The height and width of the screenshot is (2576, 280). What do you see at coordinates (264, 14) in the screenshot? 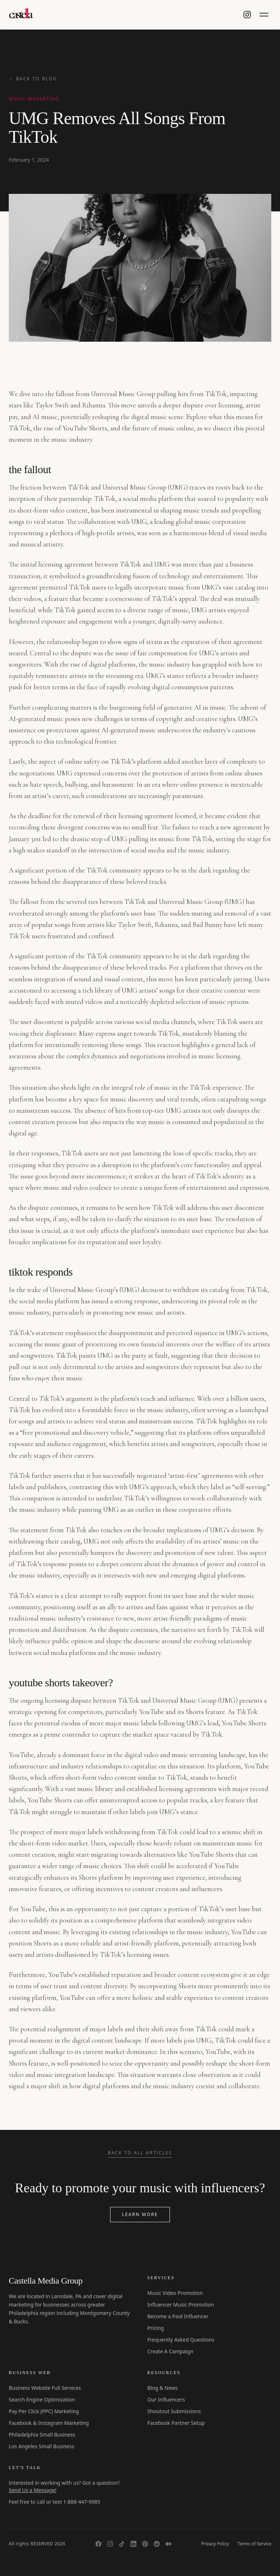
I see `[Toggle menu]` at bounding box center [264, 14].